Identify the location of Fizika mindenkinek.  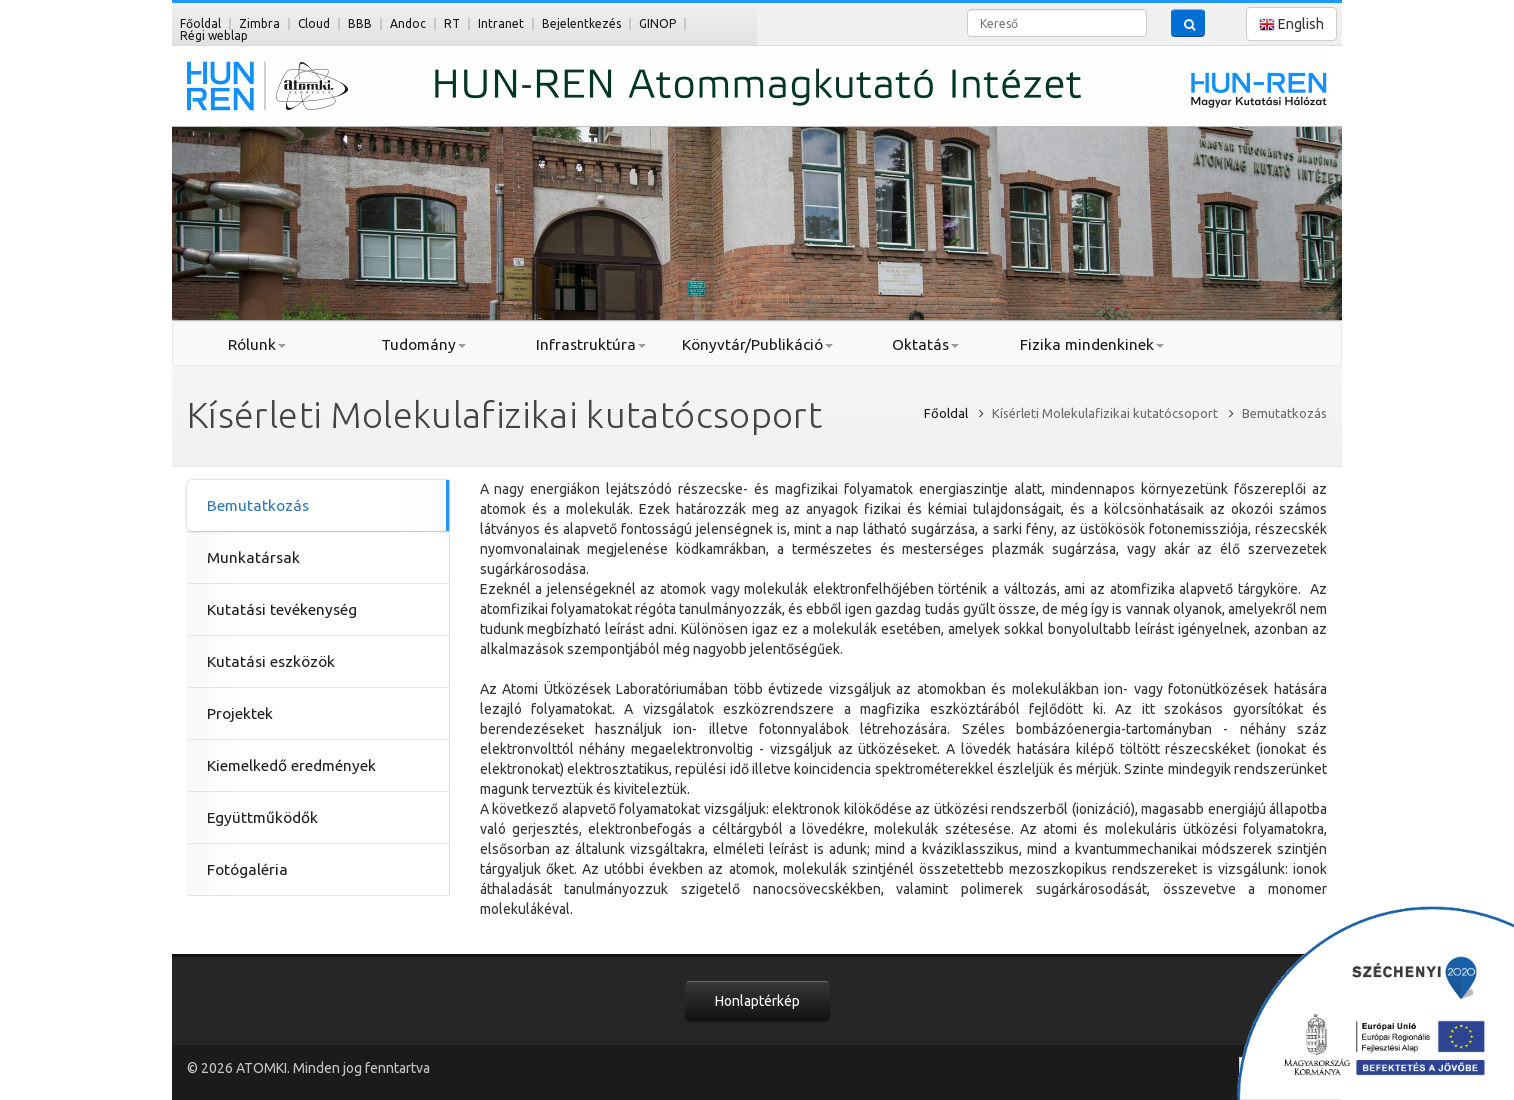
(1092, 344).